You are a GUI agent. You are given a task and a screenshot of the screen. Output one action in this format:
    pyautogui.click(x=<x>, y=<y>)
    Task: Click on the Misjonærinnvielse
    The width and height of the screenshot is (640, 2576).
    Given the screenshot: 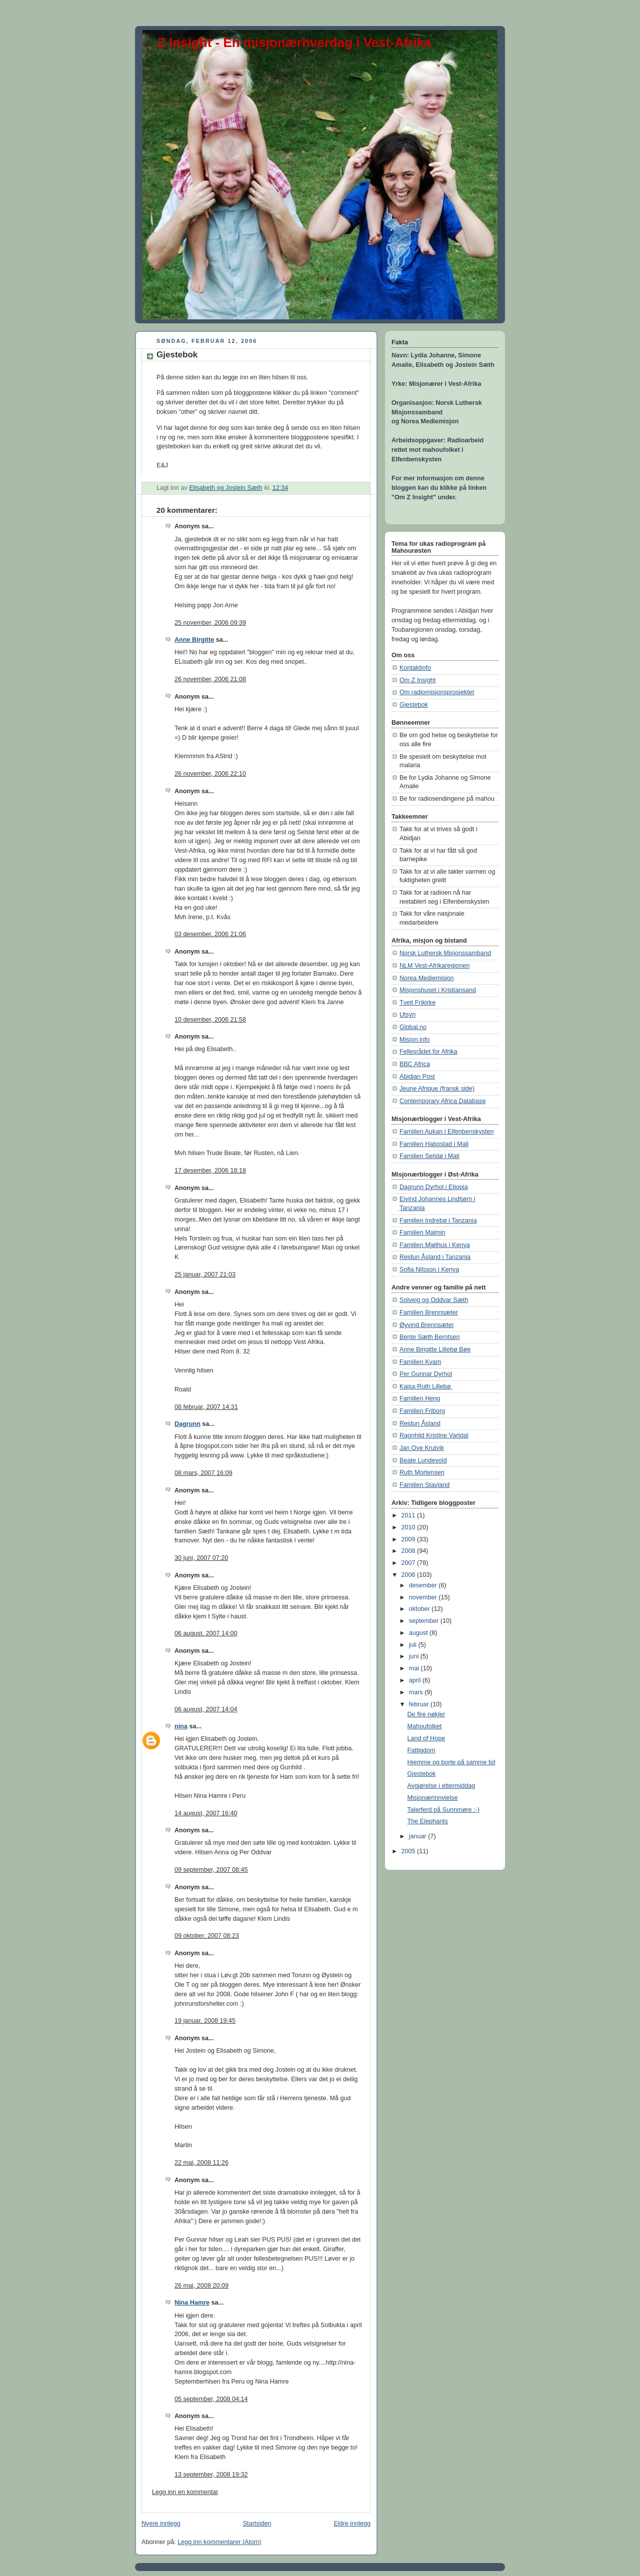 What is the action you would take?
    pyautogui.click(x=433, y=1797)
    